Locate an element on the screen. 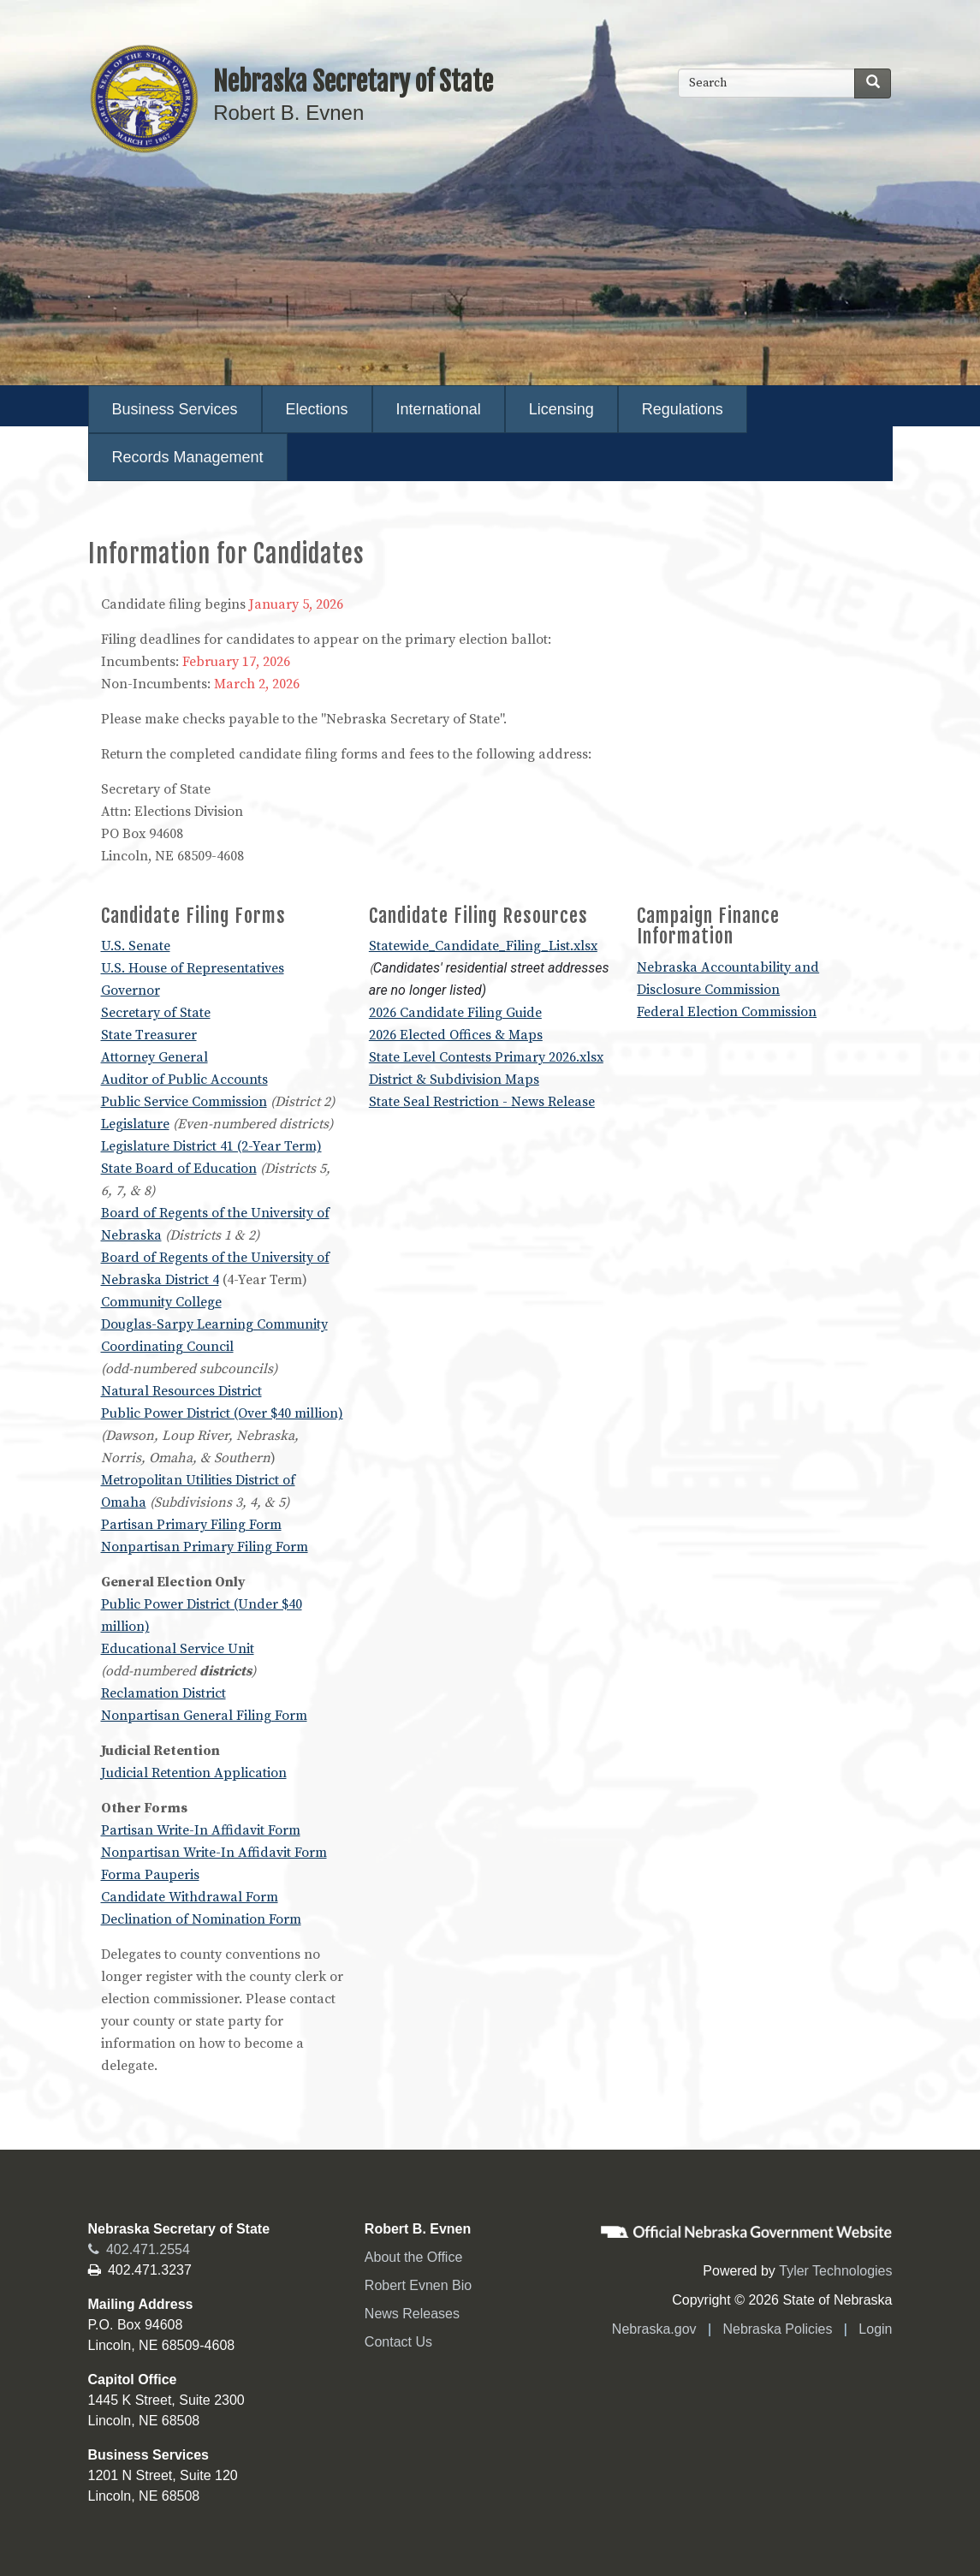  Attorney General is located at coordinates (154, 1057).